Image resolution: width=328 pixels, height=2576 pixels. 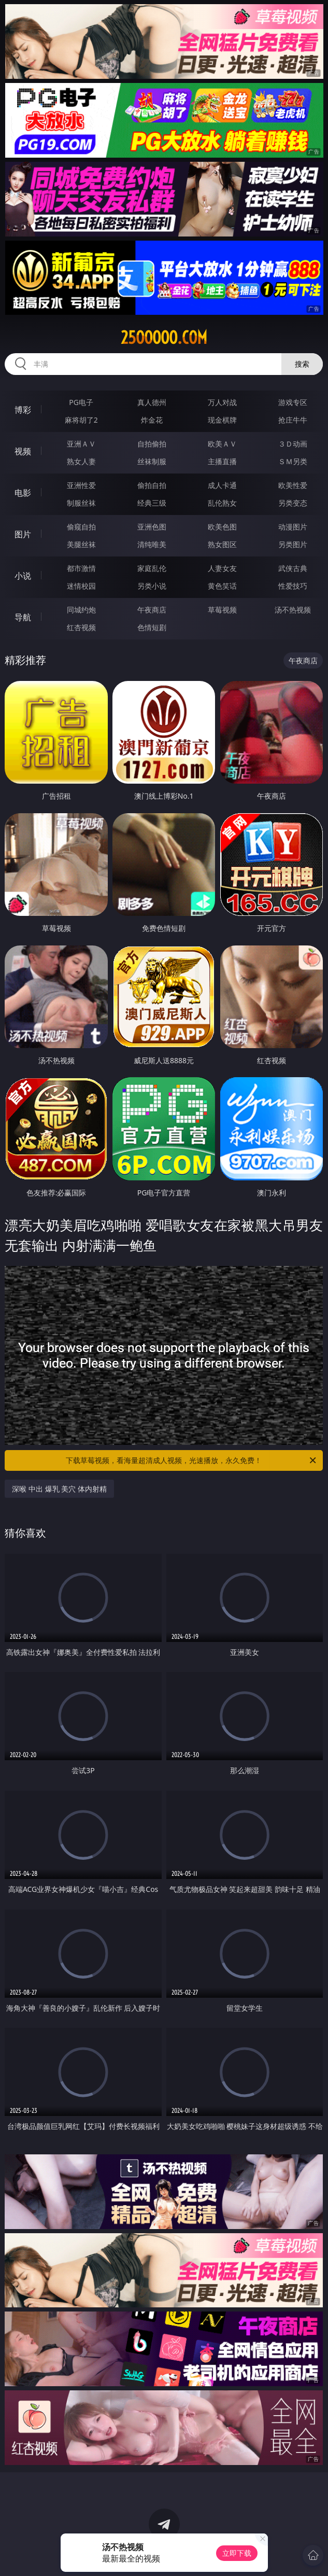 What do you see at coordinates (292, 420) in the screenshot?
I see `抢庄牛牛` at bounding box center [292, 420].